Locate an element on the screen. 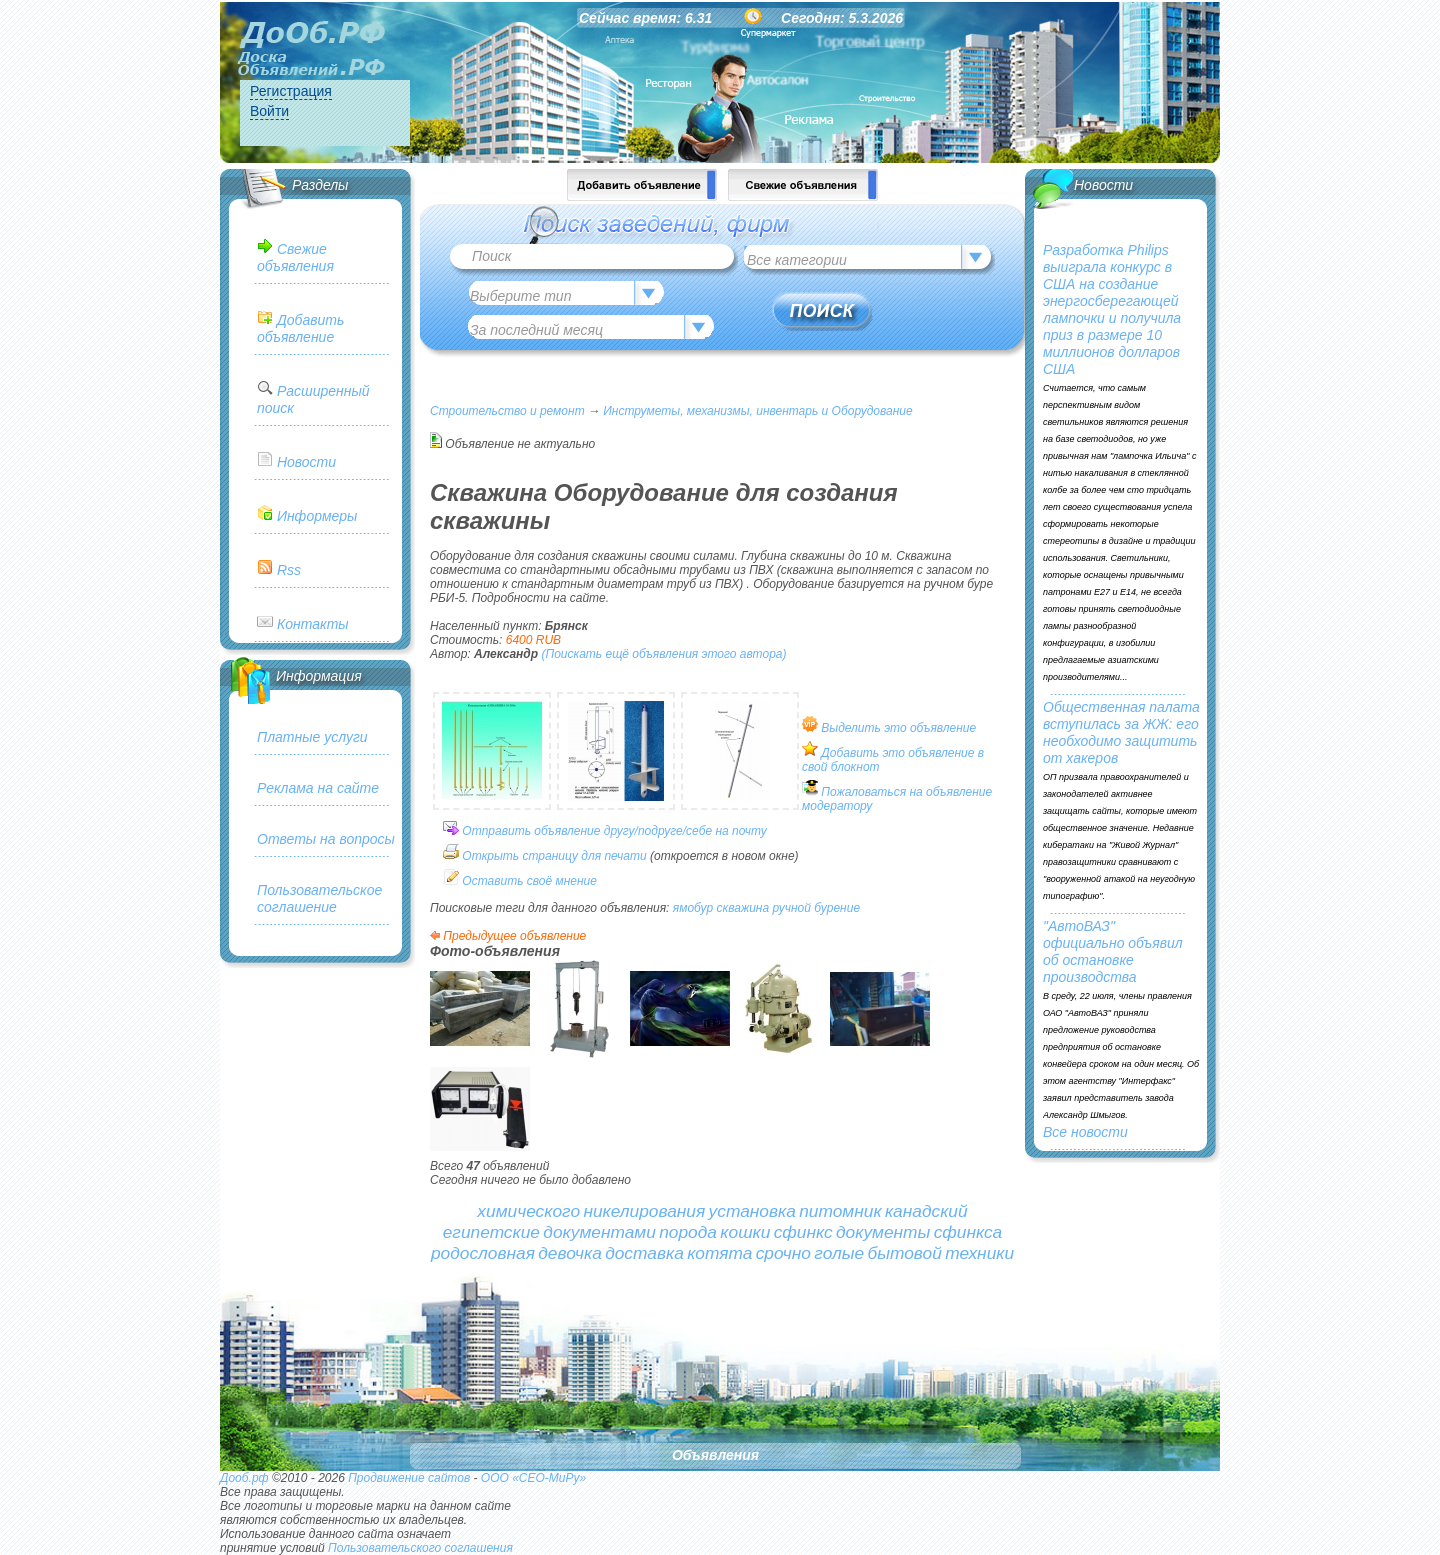 The width and height of the screenshot is (1440, 1555). Добавить объявление is located at coordinates (300, 328).